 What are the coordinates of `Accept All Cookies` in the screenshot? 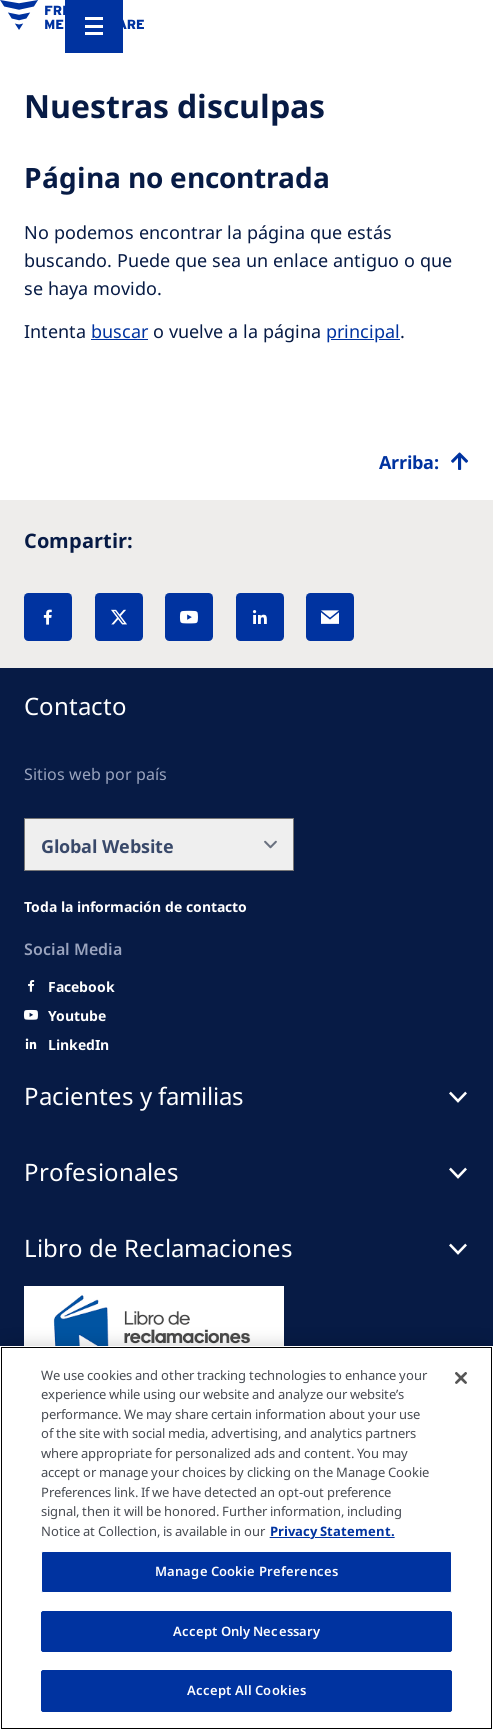 It's located at (246, 1690).